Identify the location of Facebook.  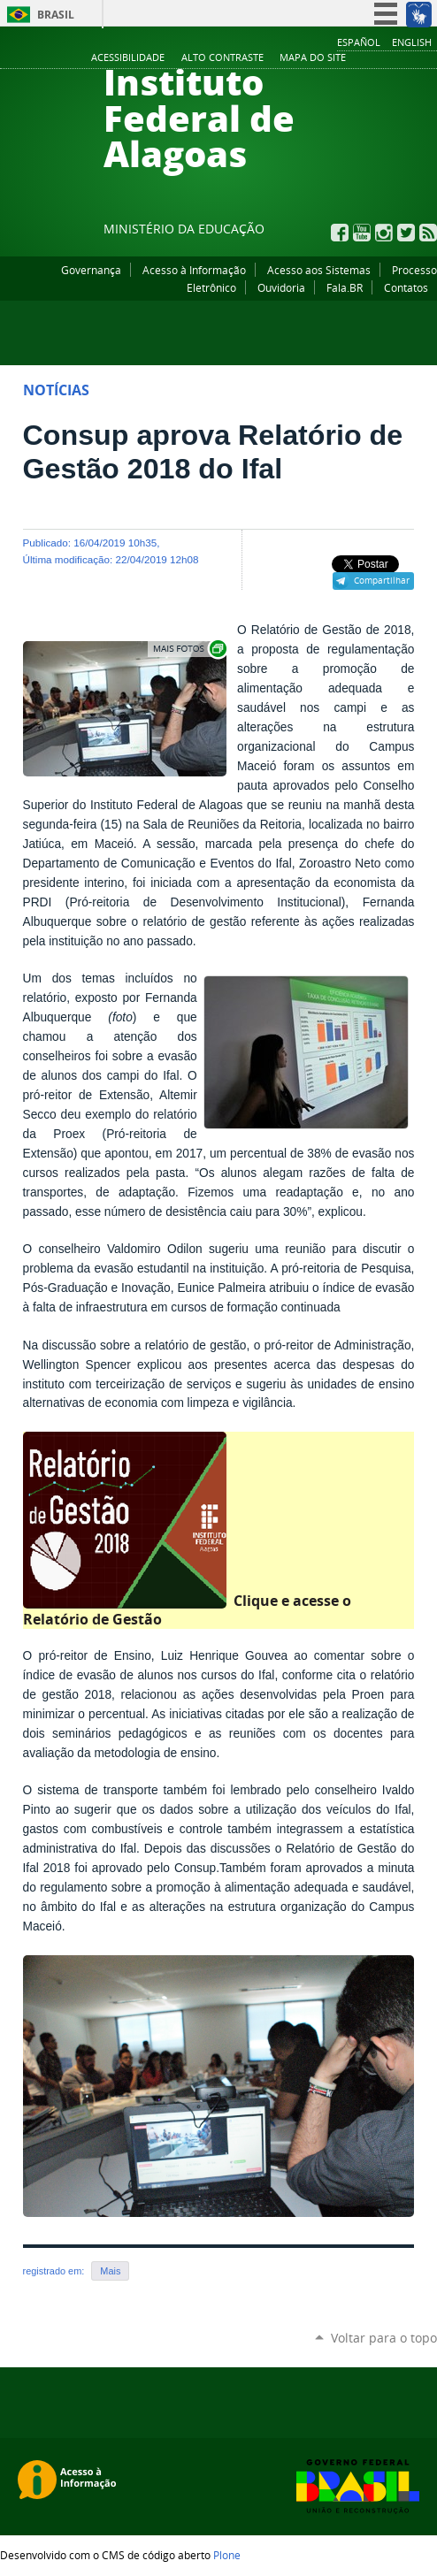
(340, 232).